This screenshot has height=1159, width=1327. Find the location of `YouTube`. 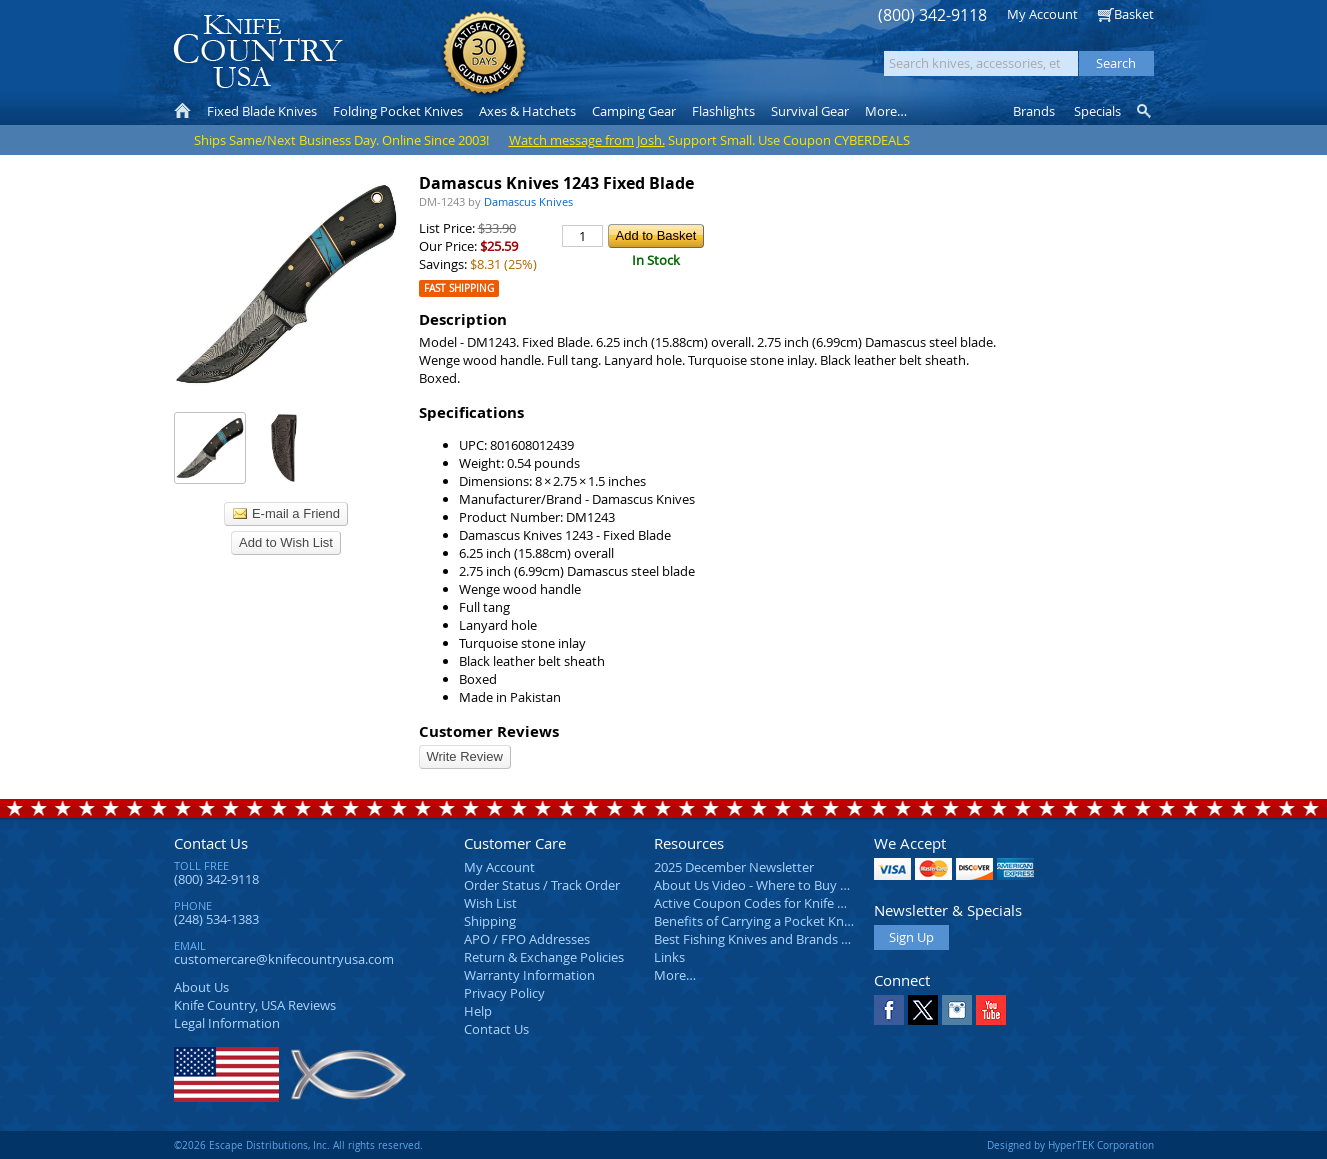

YouTube is located at coordinates (991, 1010).